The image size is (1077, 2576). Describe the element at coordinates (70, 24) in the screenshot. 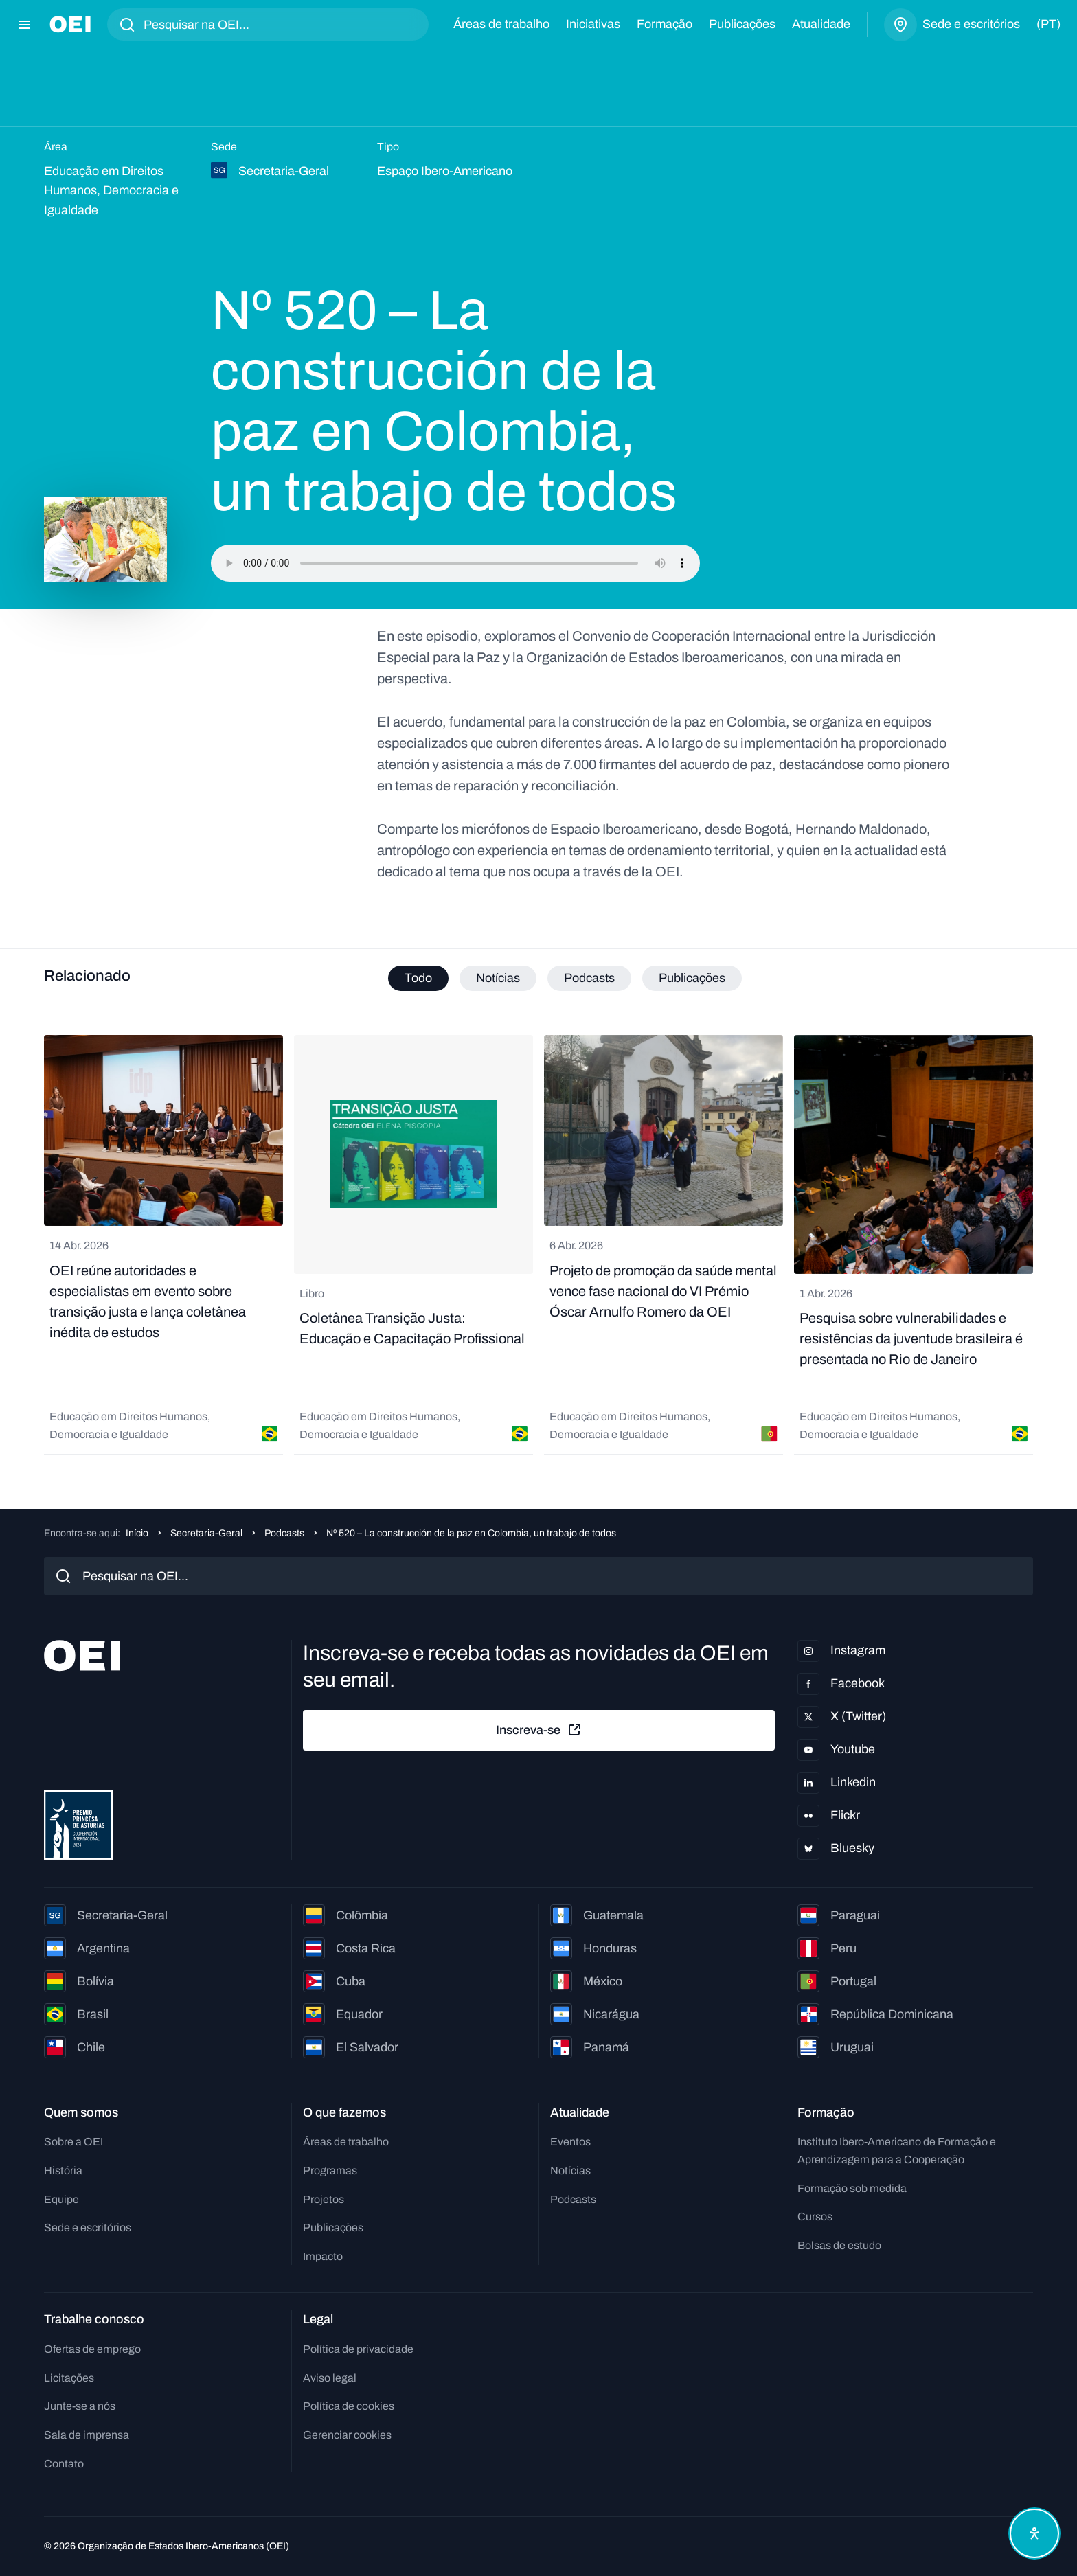

I see `[Ir para a página inicial]` at that location.